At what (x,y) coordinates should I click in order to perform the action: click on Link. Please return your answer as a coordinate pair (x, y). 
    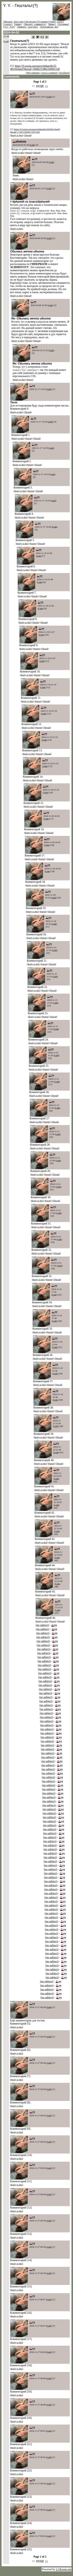
    Looking at the image, I should click on (6, 43).